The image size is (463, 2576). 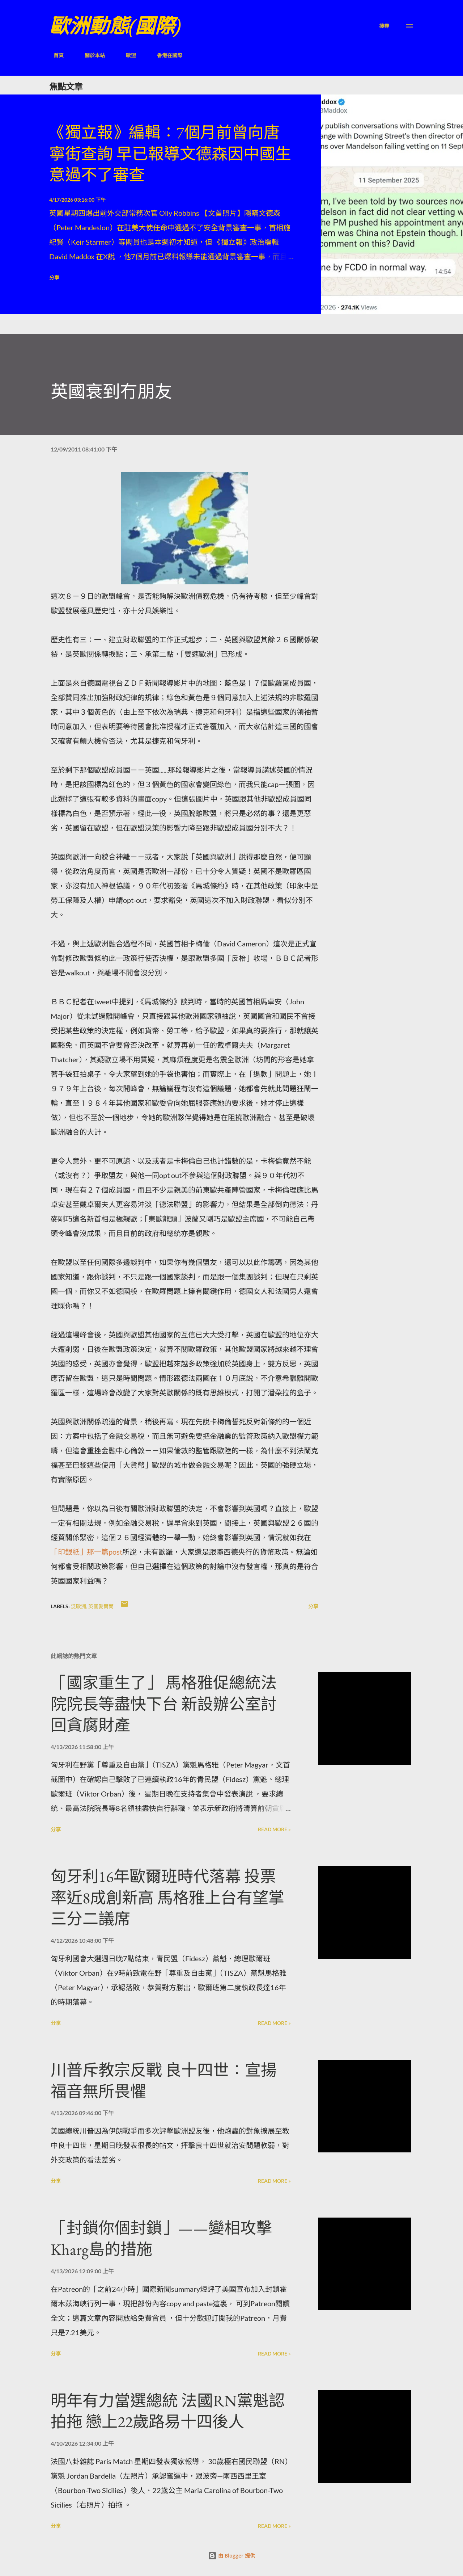 What do you see at coordinates (164, 1703) in the screenshot?
I see `「國家重生了」 馬格雅促總統法院院長等盡快下台 新設辦公室討回貪腐財產` at bounding box center [164, 1703].